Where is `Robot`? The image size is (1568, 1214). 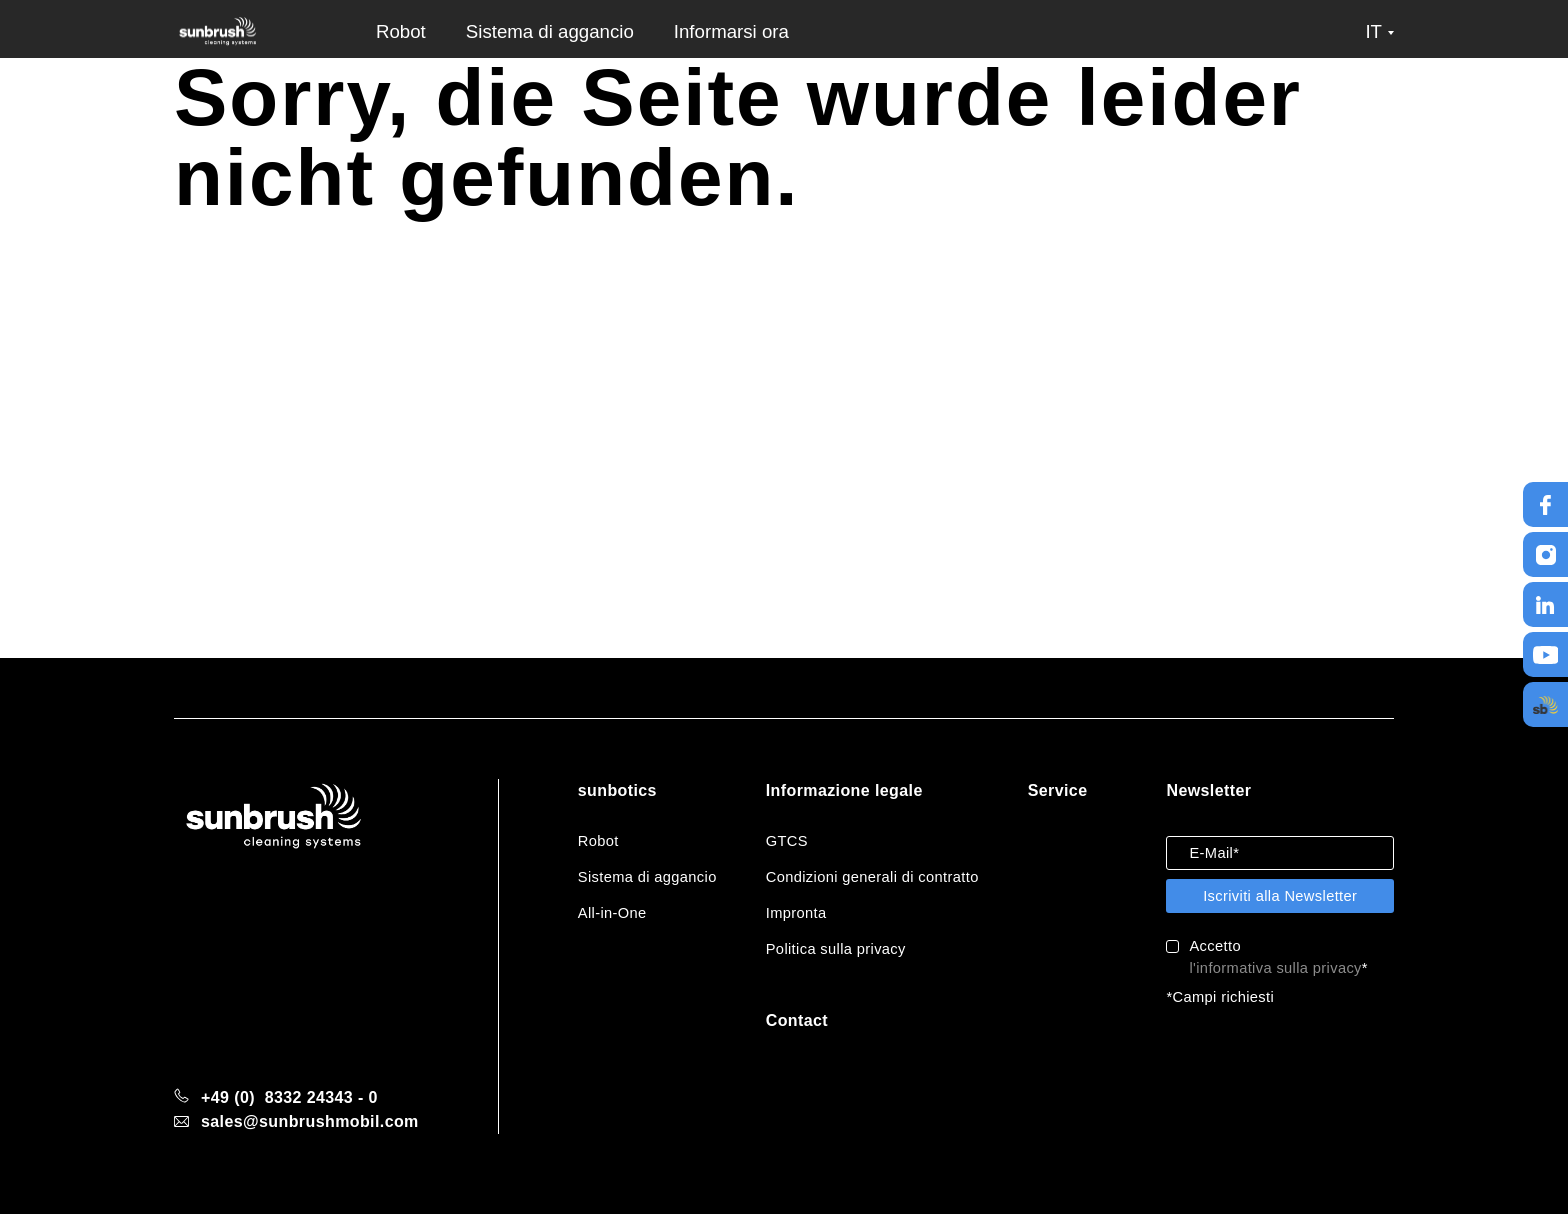
Robot is located at coordinates (401, 31).